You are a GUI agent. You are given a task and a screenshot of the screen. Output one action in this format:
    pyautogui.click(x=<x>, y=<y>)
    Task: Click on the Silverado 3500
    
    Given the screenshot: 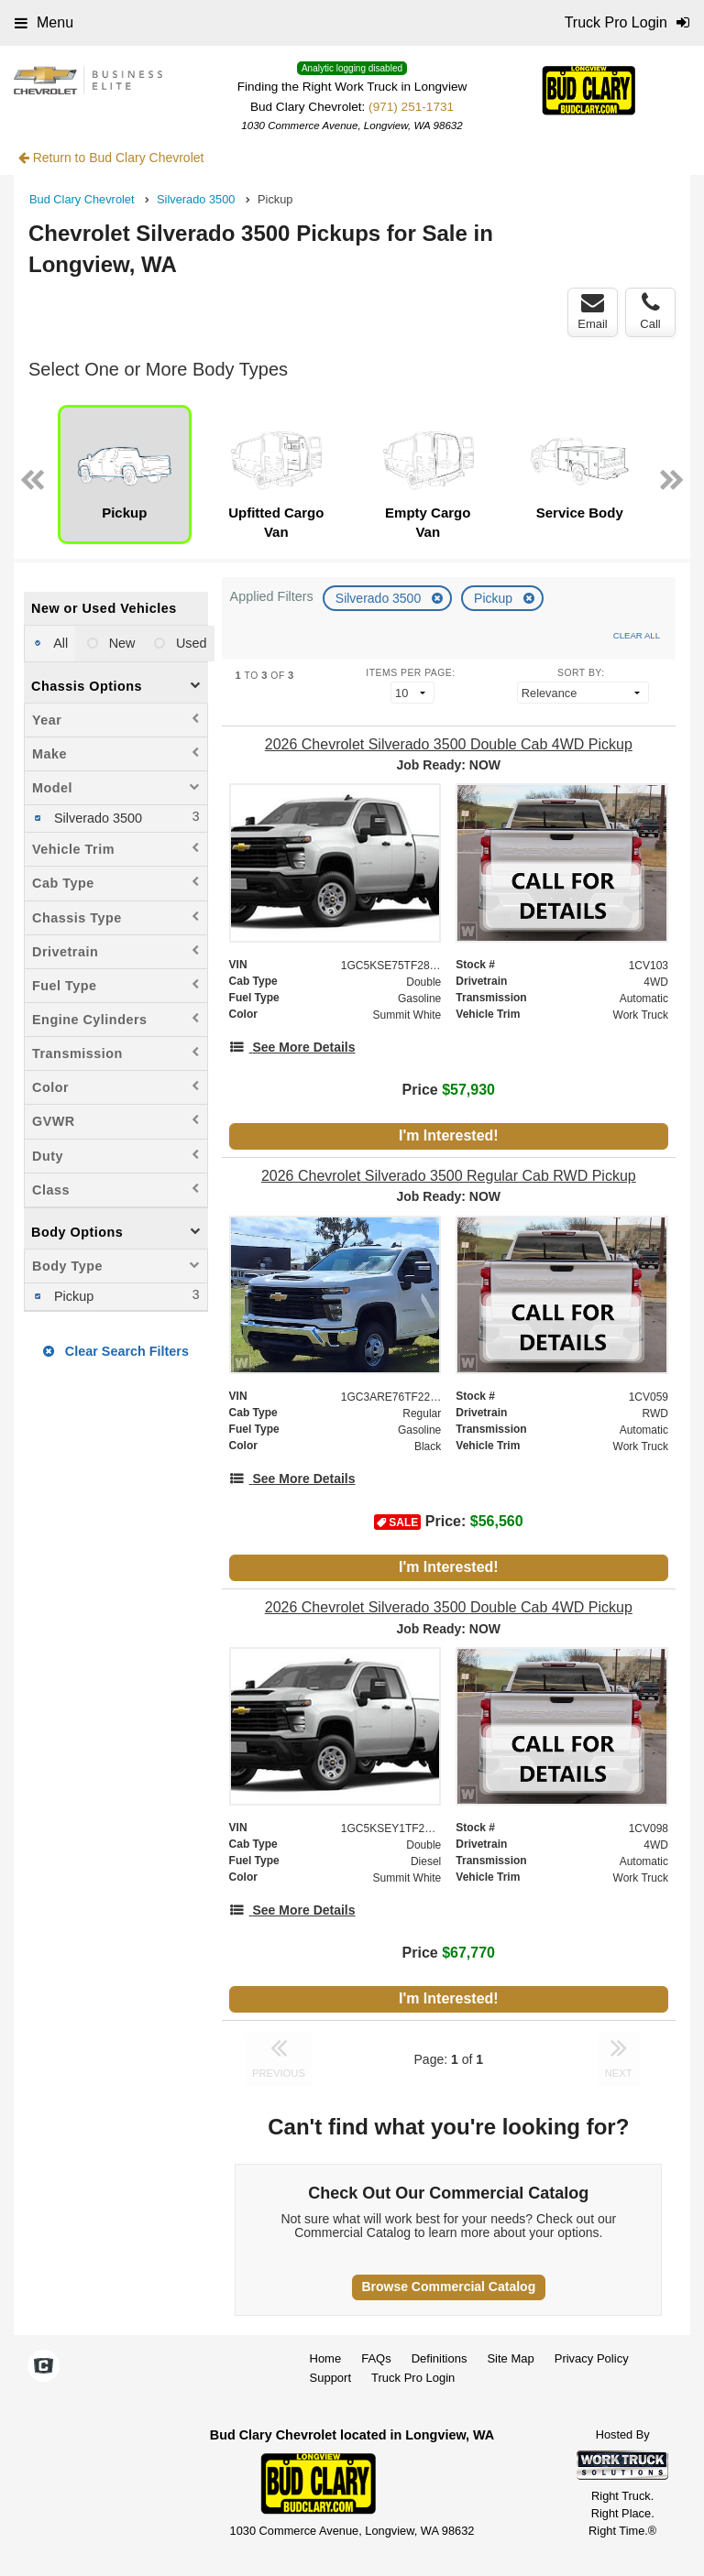 What is the action you would take?
    pyautogui.click(x=380, y=598)
    